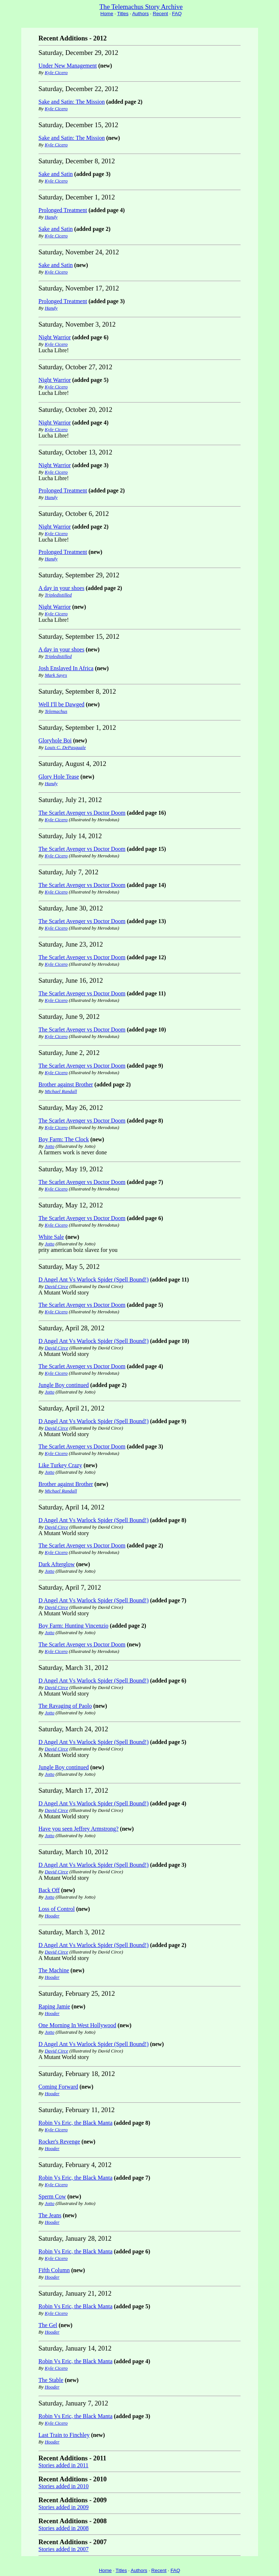 The image size is (279, 2576). I want to click on The Stable, so click(51, 2380).